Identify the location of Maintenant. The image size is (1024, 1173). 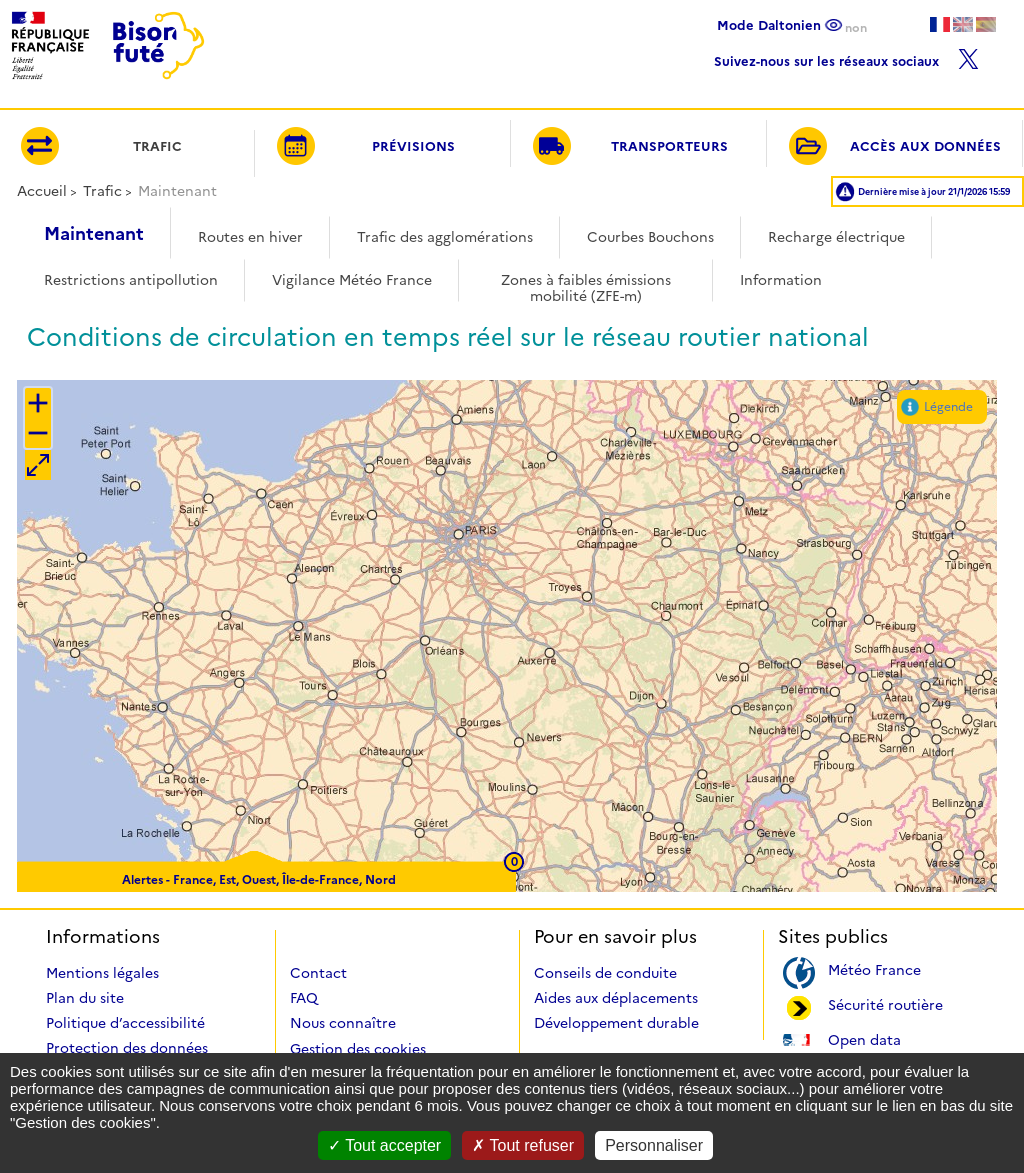
(94, 234).